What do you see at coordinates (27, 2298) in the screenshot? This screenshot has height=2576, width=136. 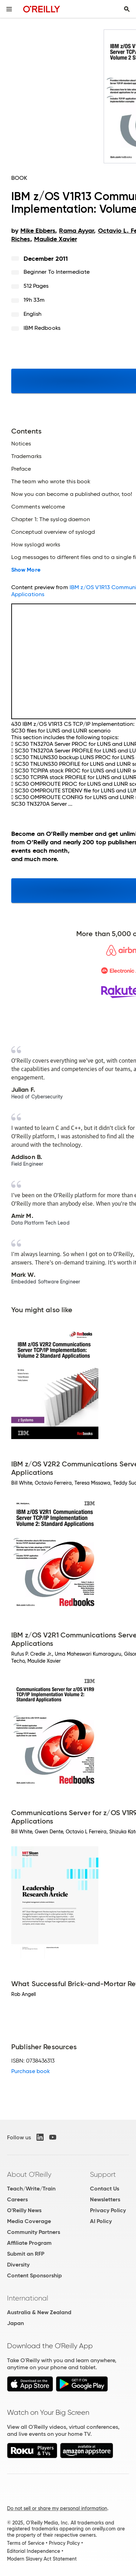 I see `International` at bounding box center [27, 2298].